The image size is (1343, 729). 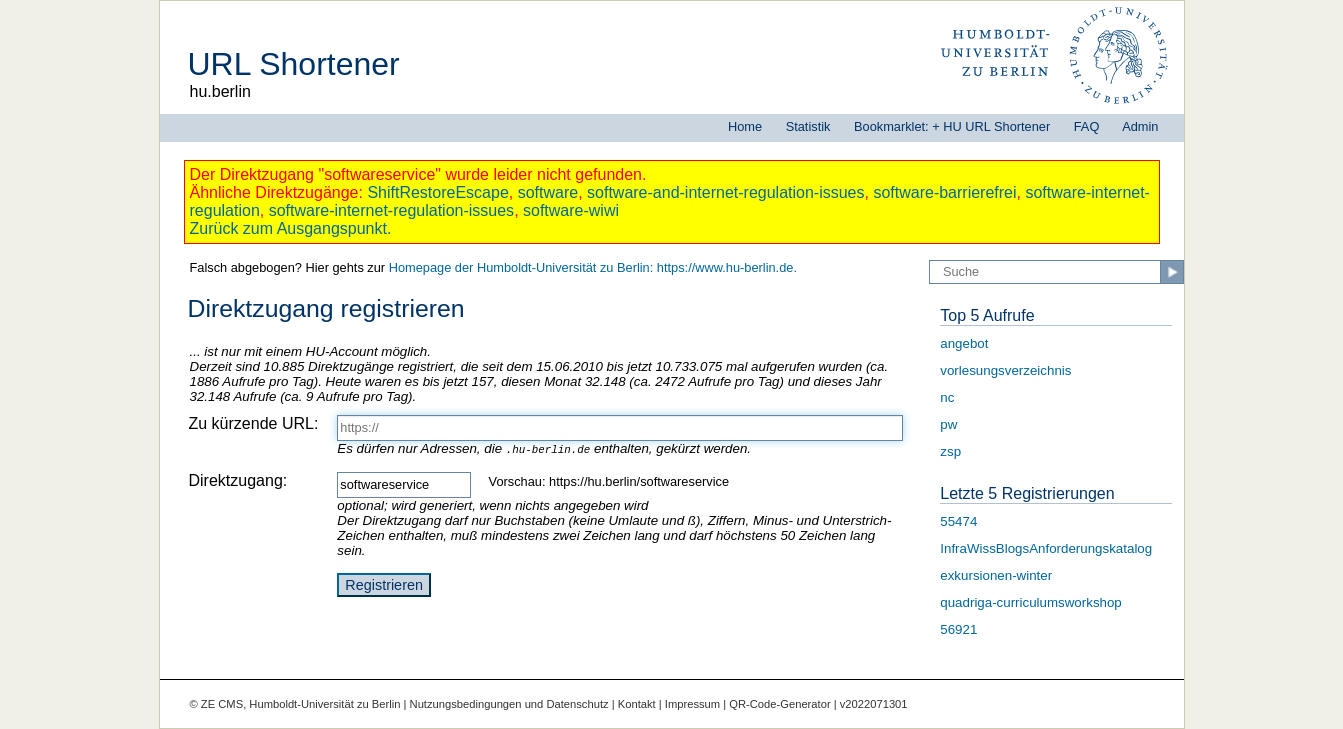 I want to click on 56921, so click(x=958, y=629).